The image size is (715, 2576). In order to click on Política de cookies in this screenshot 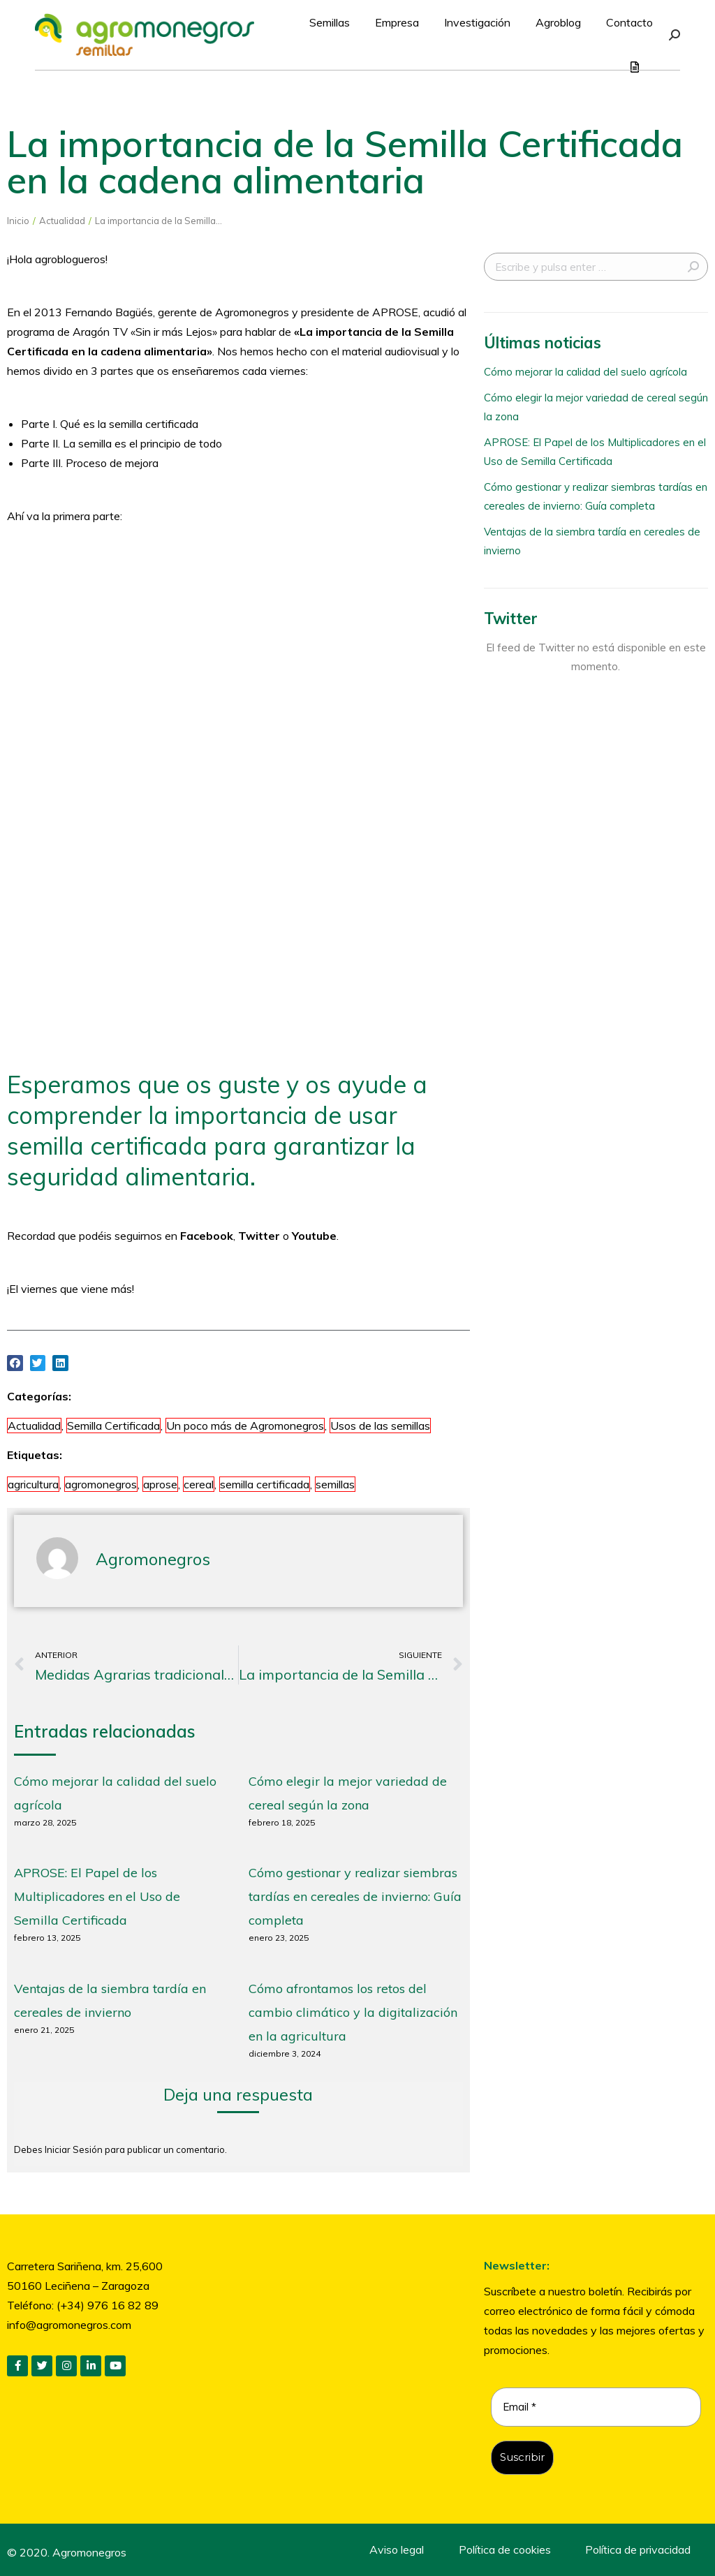, I will do `click(505, 2549)`.